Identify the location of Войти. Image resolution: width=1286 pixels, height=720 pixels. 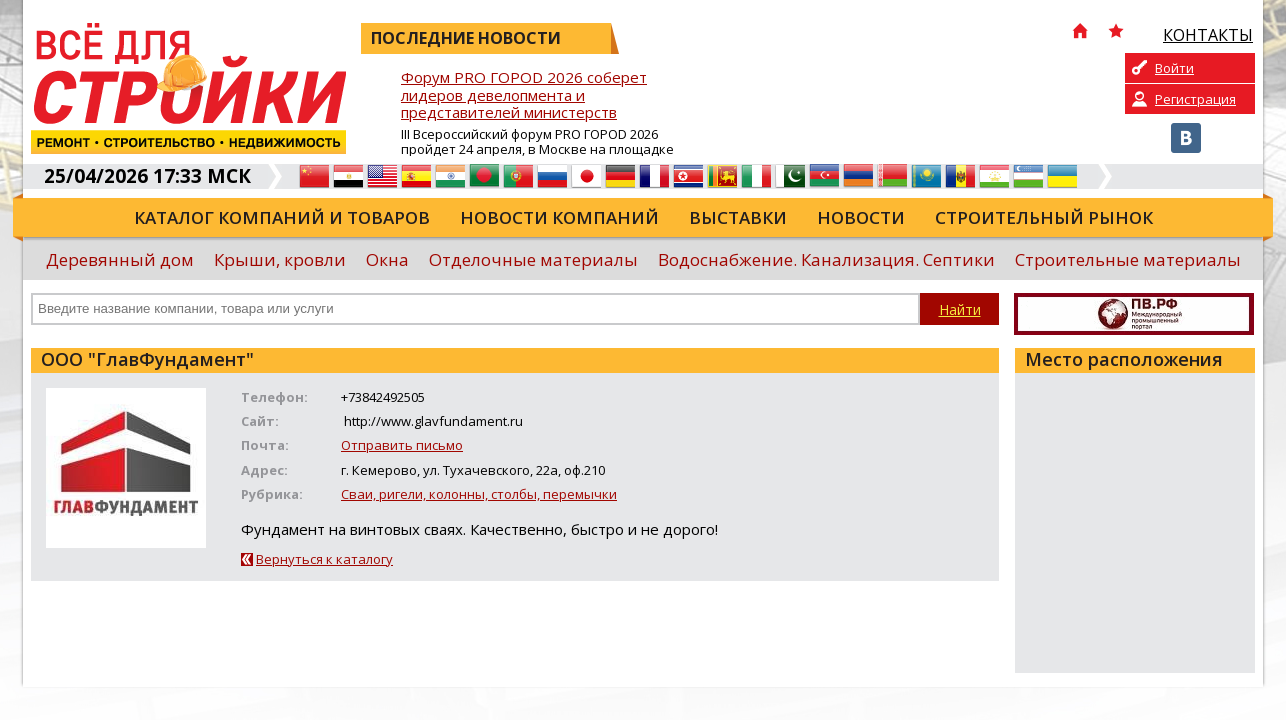
(1174, 68).